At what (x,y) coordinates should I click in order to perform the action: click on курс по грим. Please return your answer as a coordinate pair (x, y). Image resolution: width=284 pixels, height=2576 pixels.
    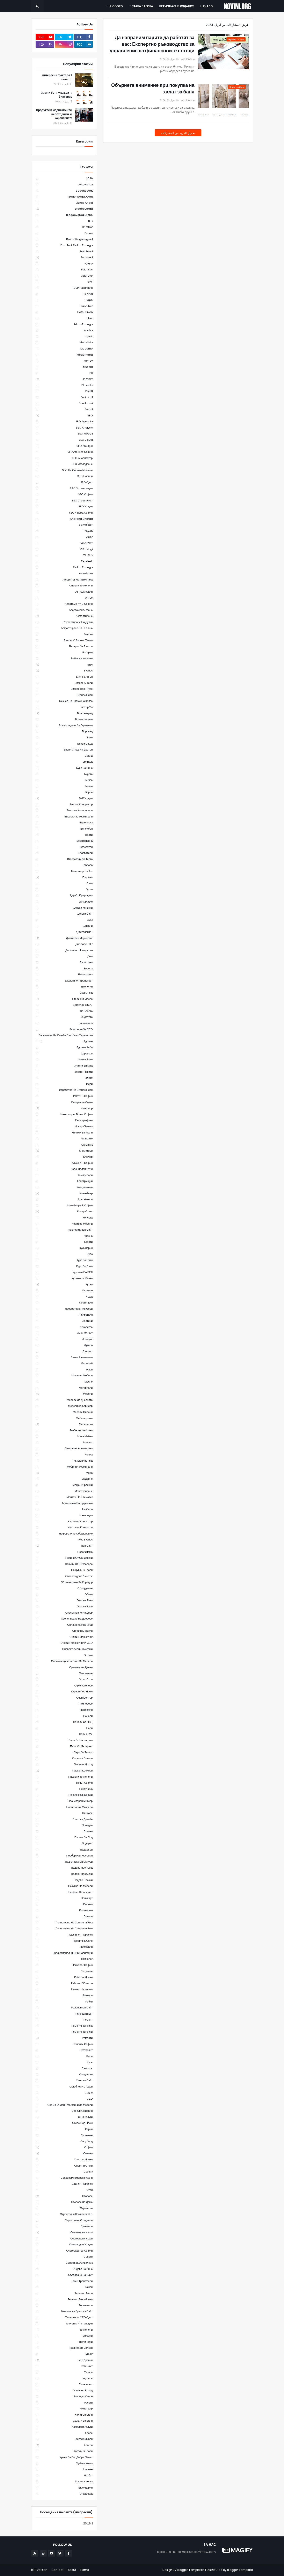
    Looking at the image, I should click on (64, 1266).